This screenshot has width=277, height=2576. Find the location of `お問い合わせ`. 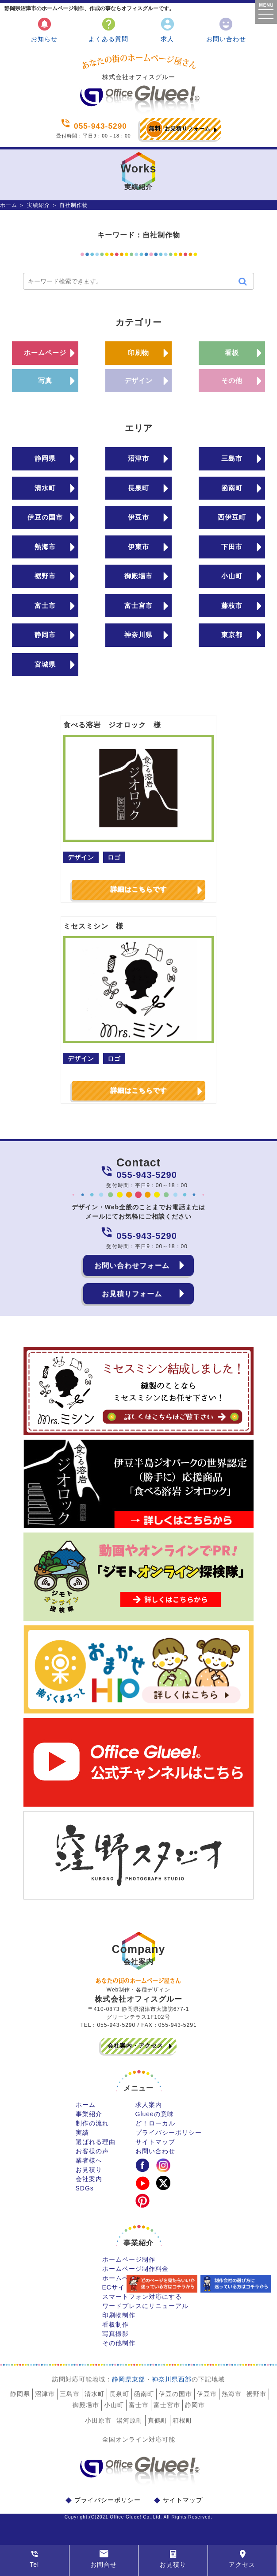

お問い合わせ is located at coordinates (226, 29).